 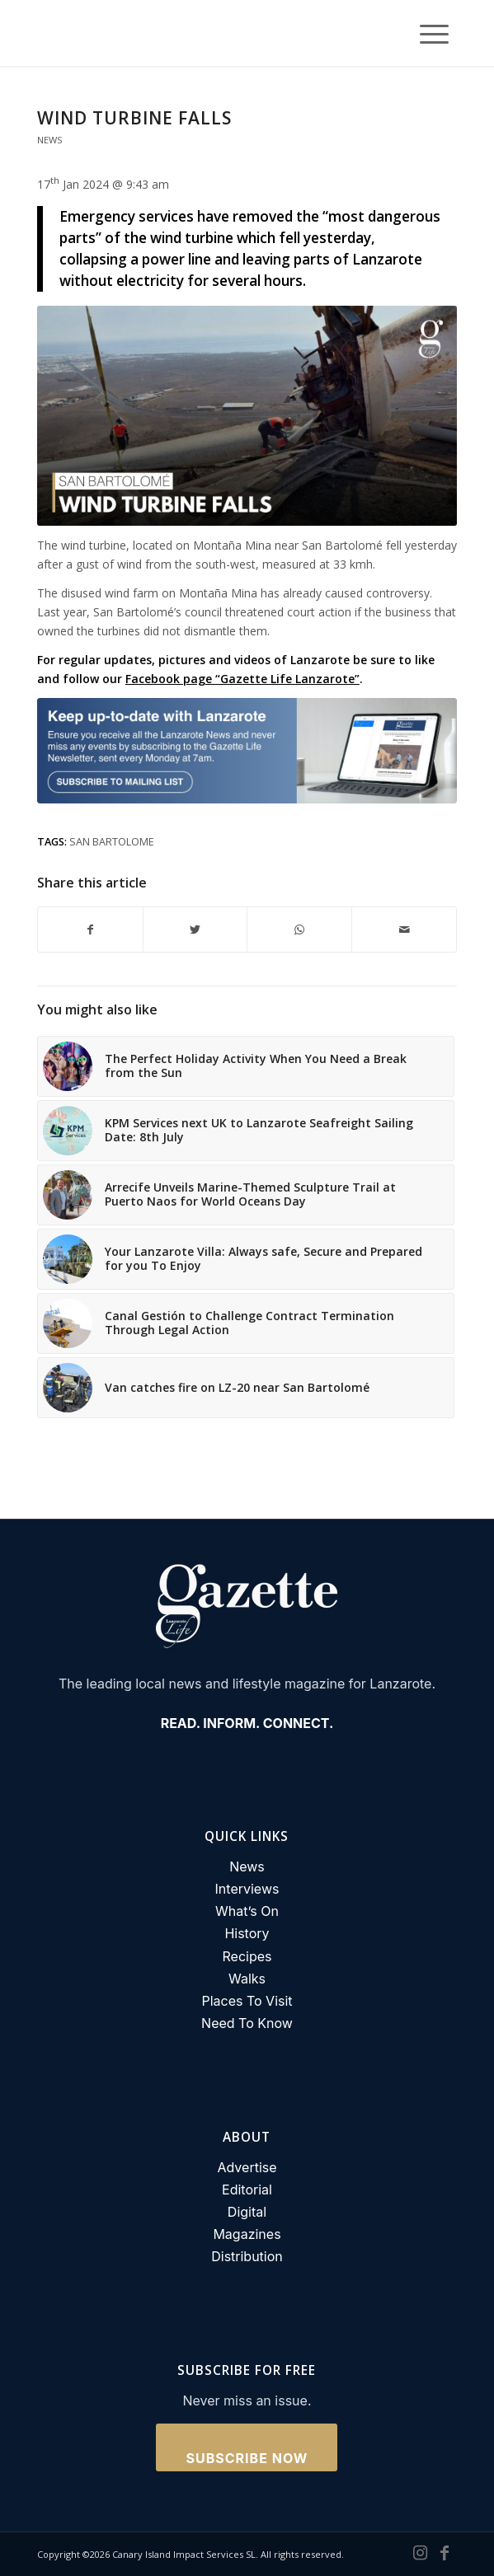 I want to click on What’s On, so click(x=247, y=1911).